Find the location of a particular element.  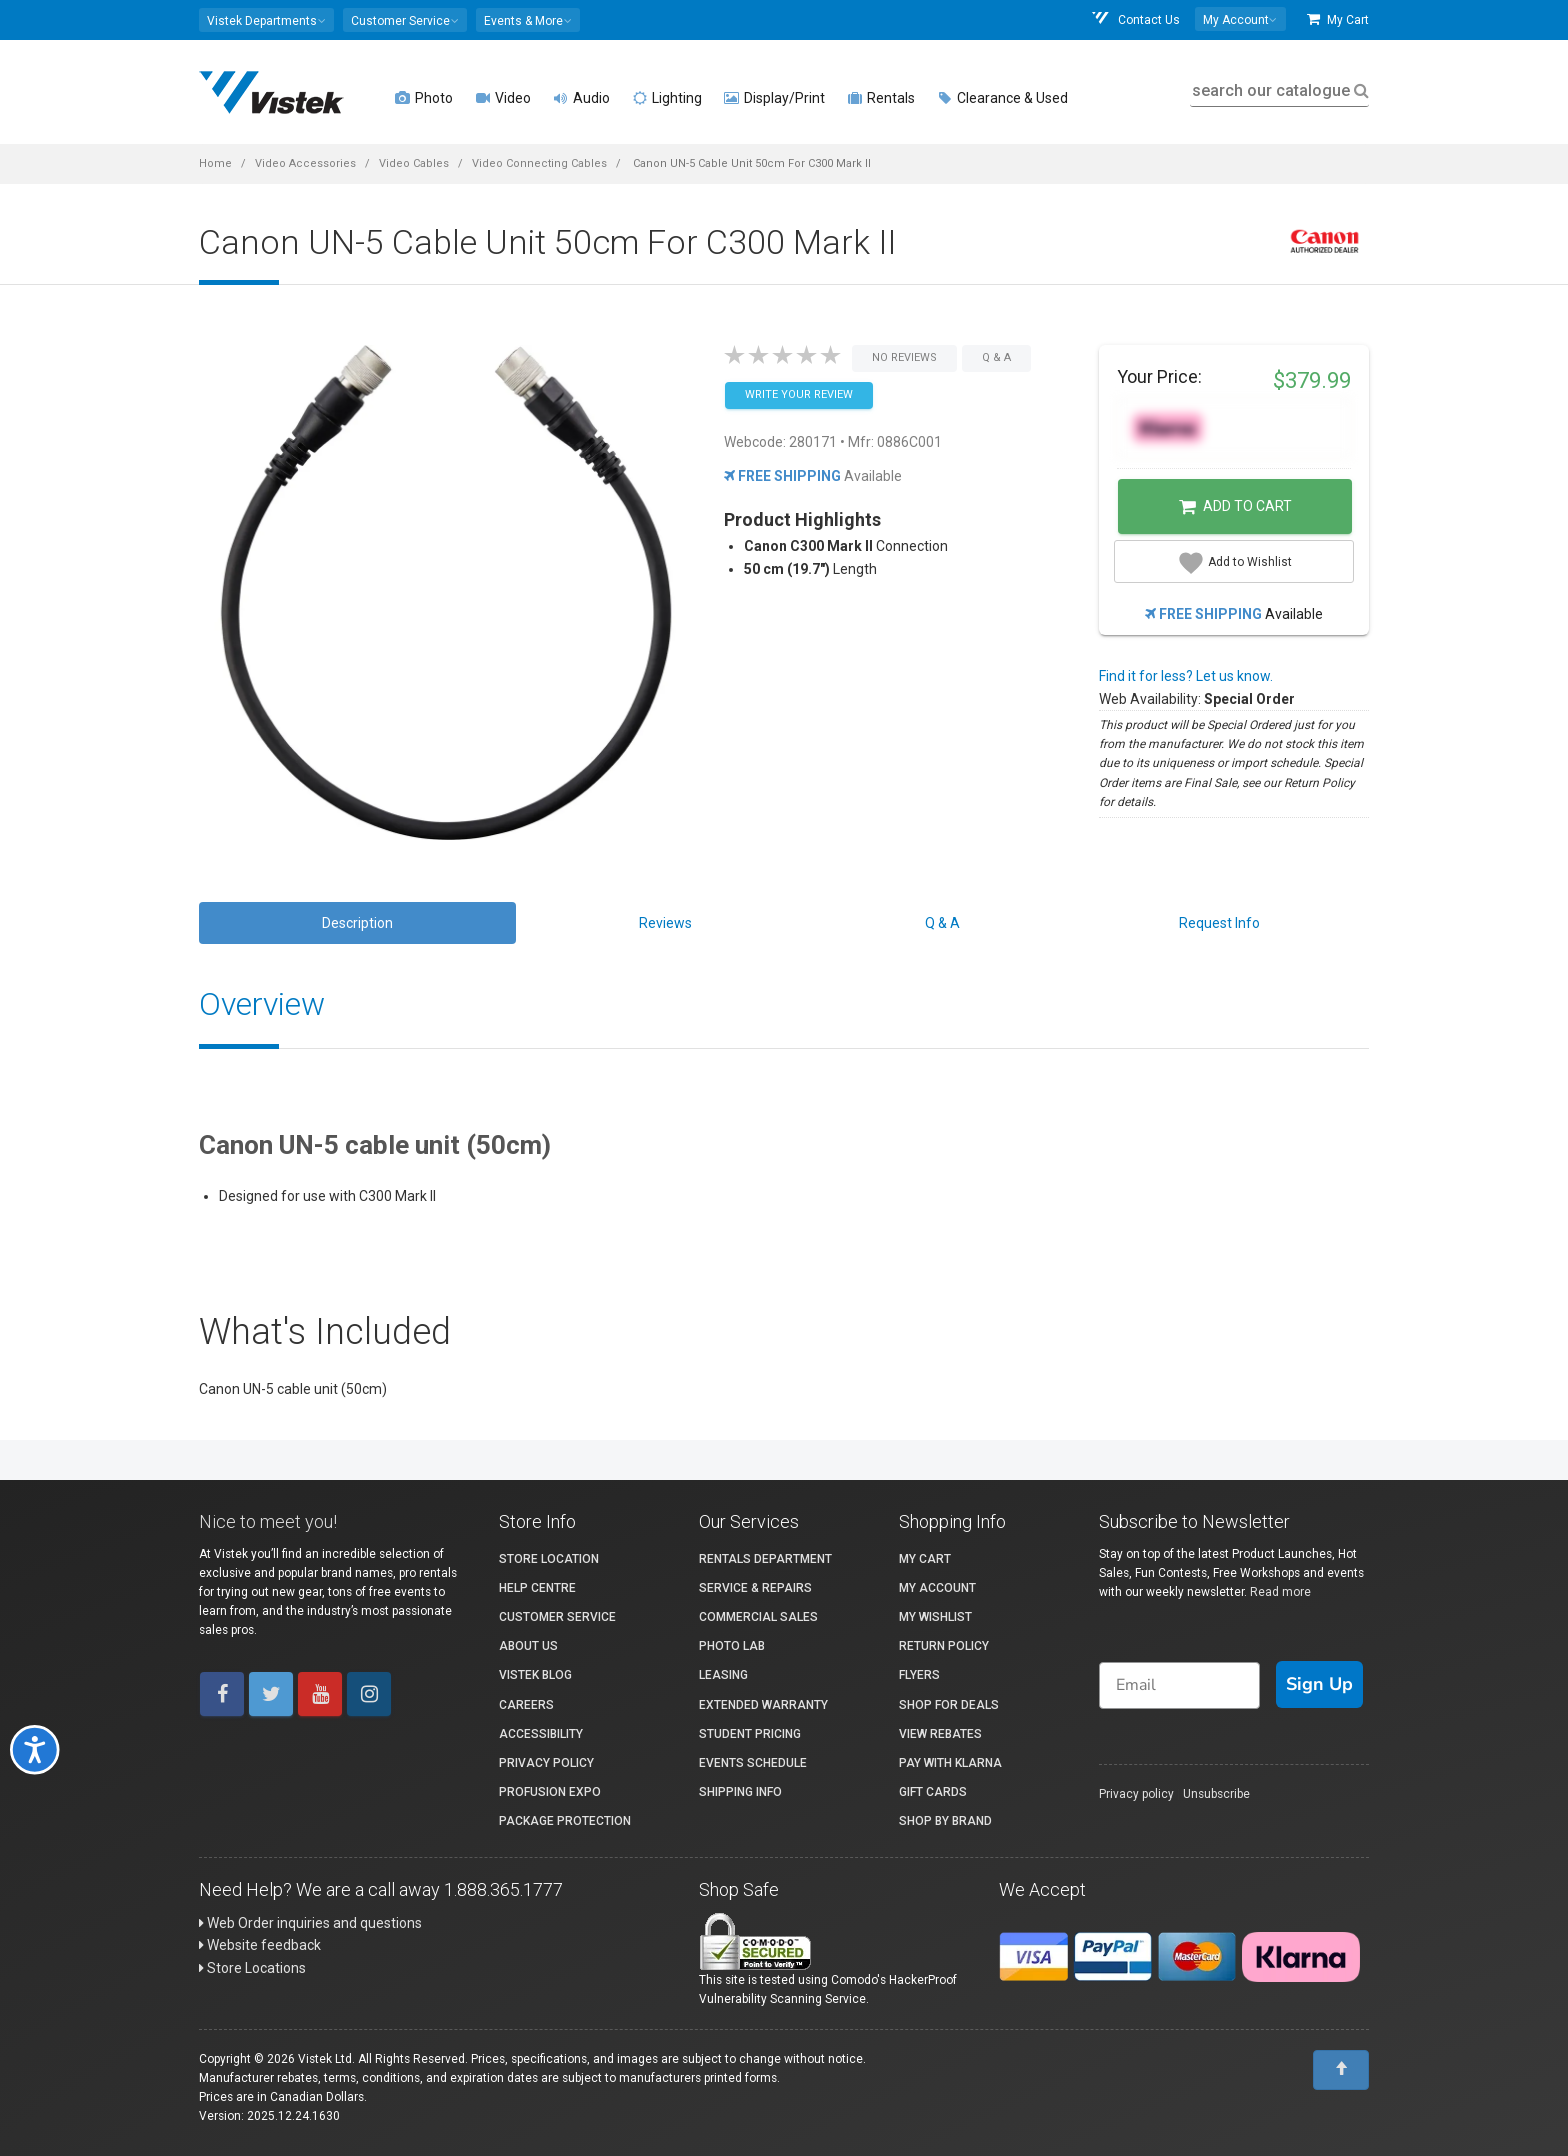

[button] is located at coordinates (266, 20).